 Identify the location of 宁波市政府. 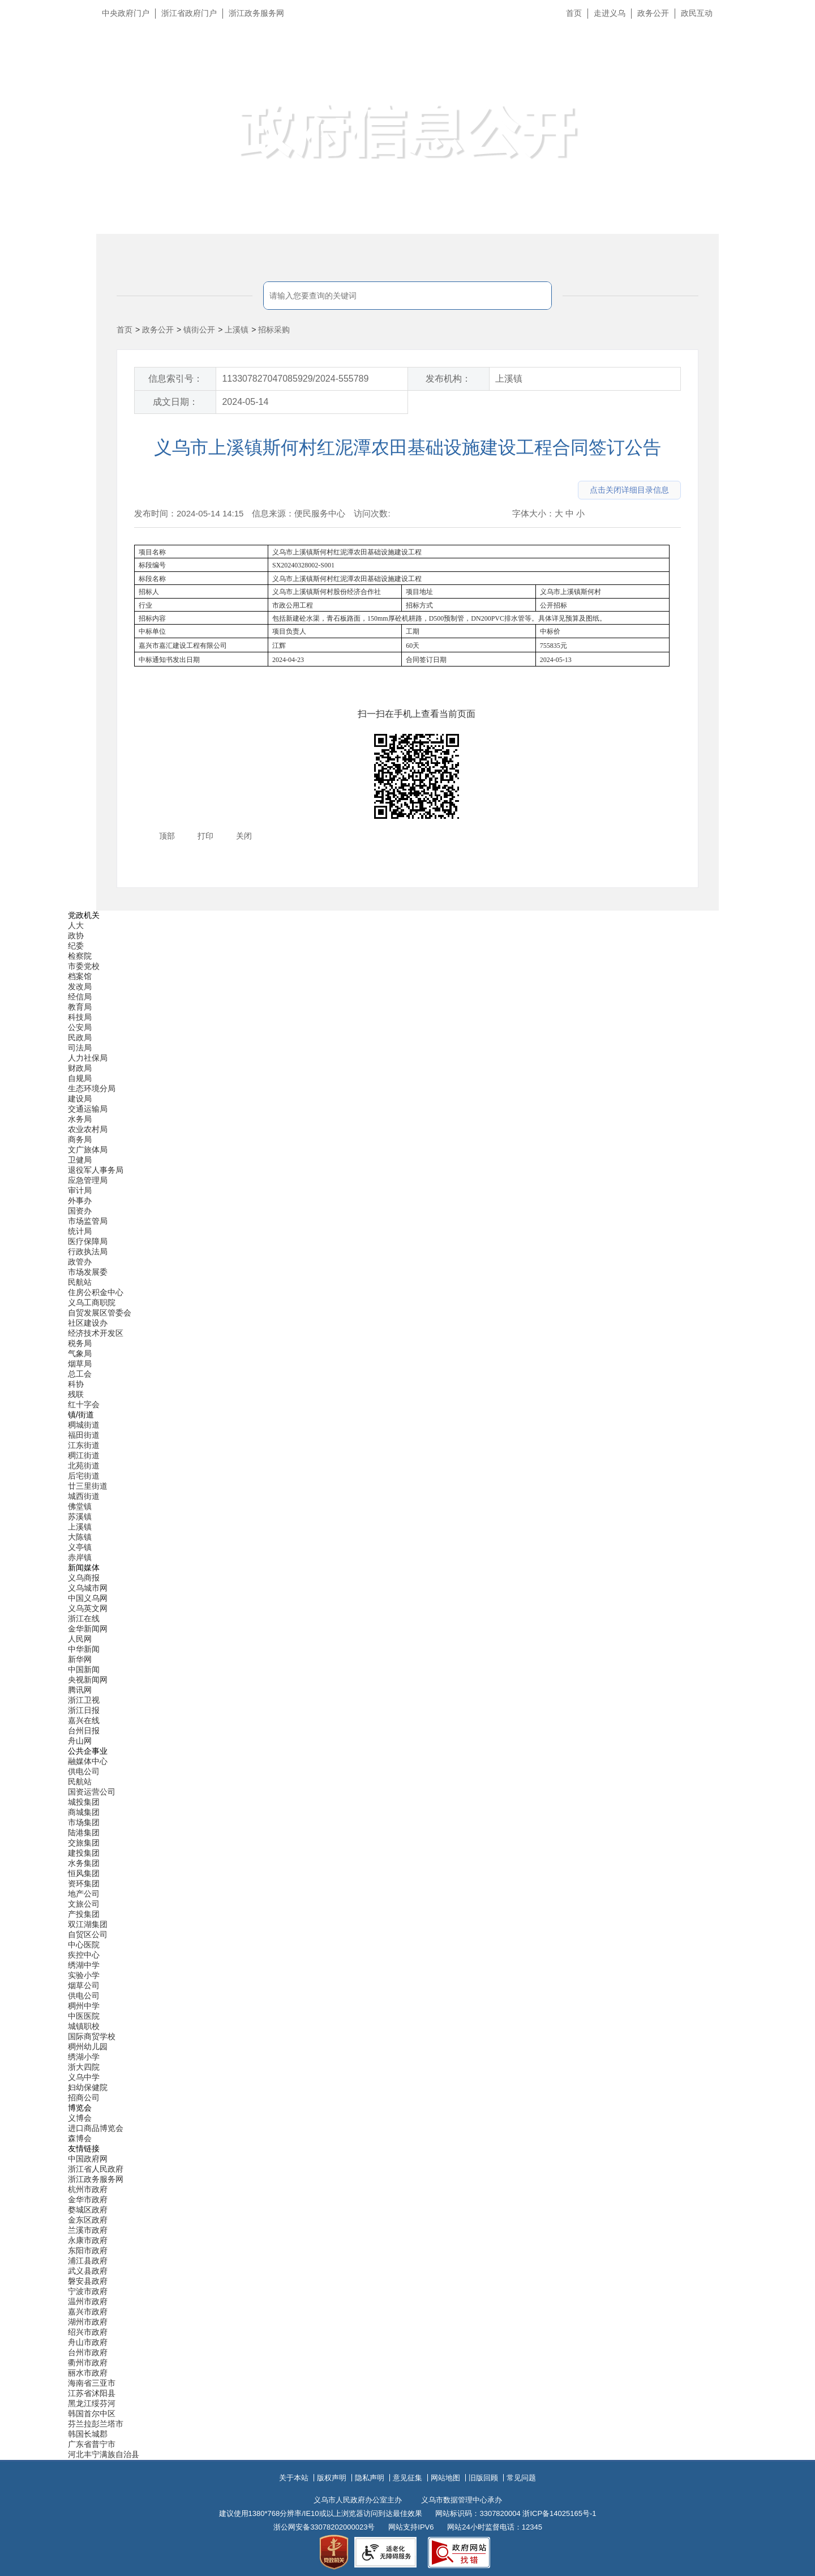
(88, 2291).